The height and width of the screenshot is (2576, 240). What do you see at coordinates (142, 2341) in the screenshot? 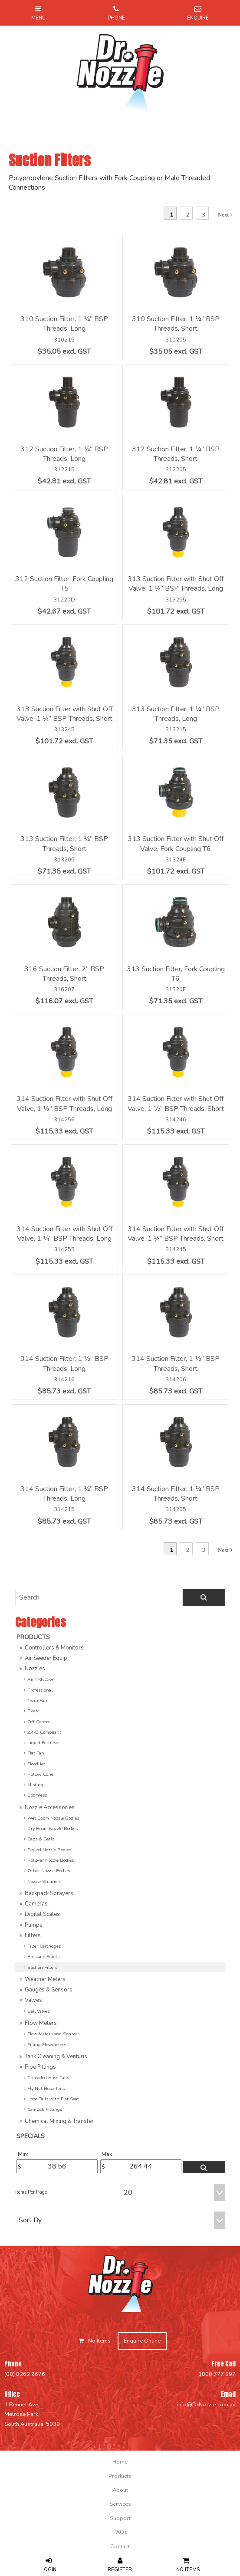
I see `Enquire Online` at bounding box center [142, 2341].